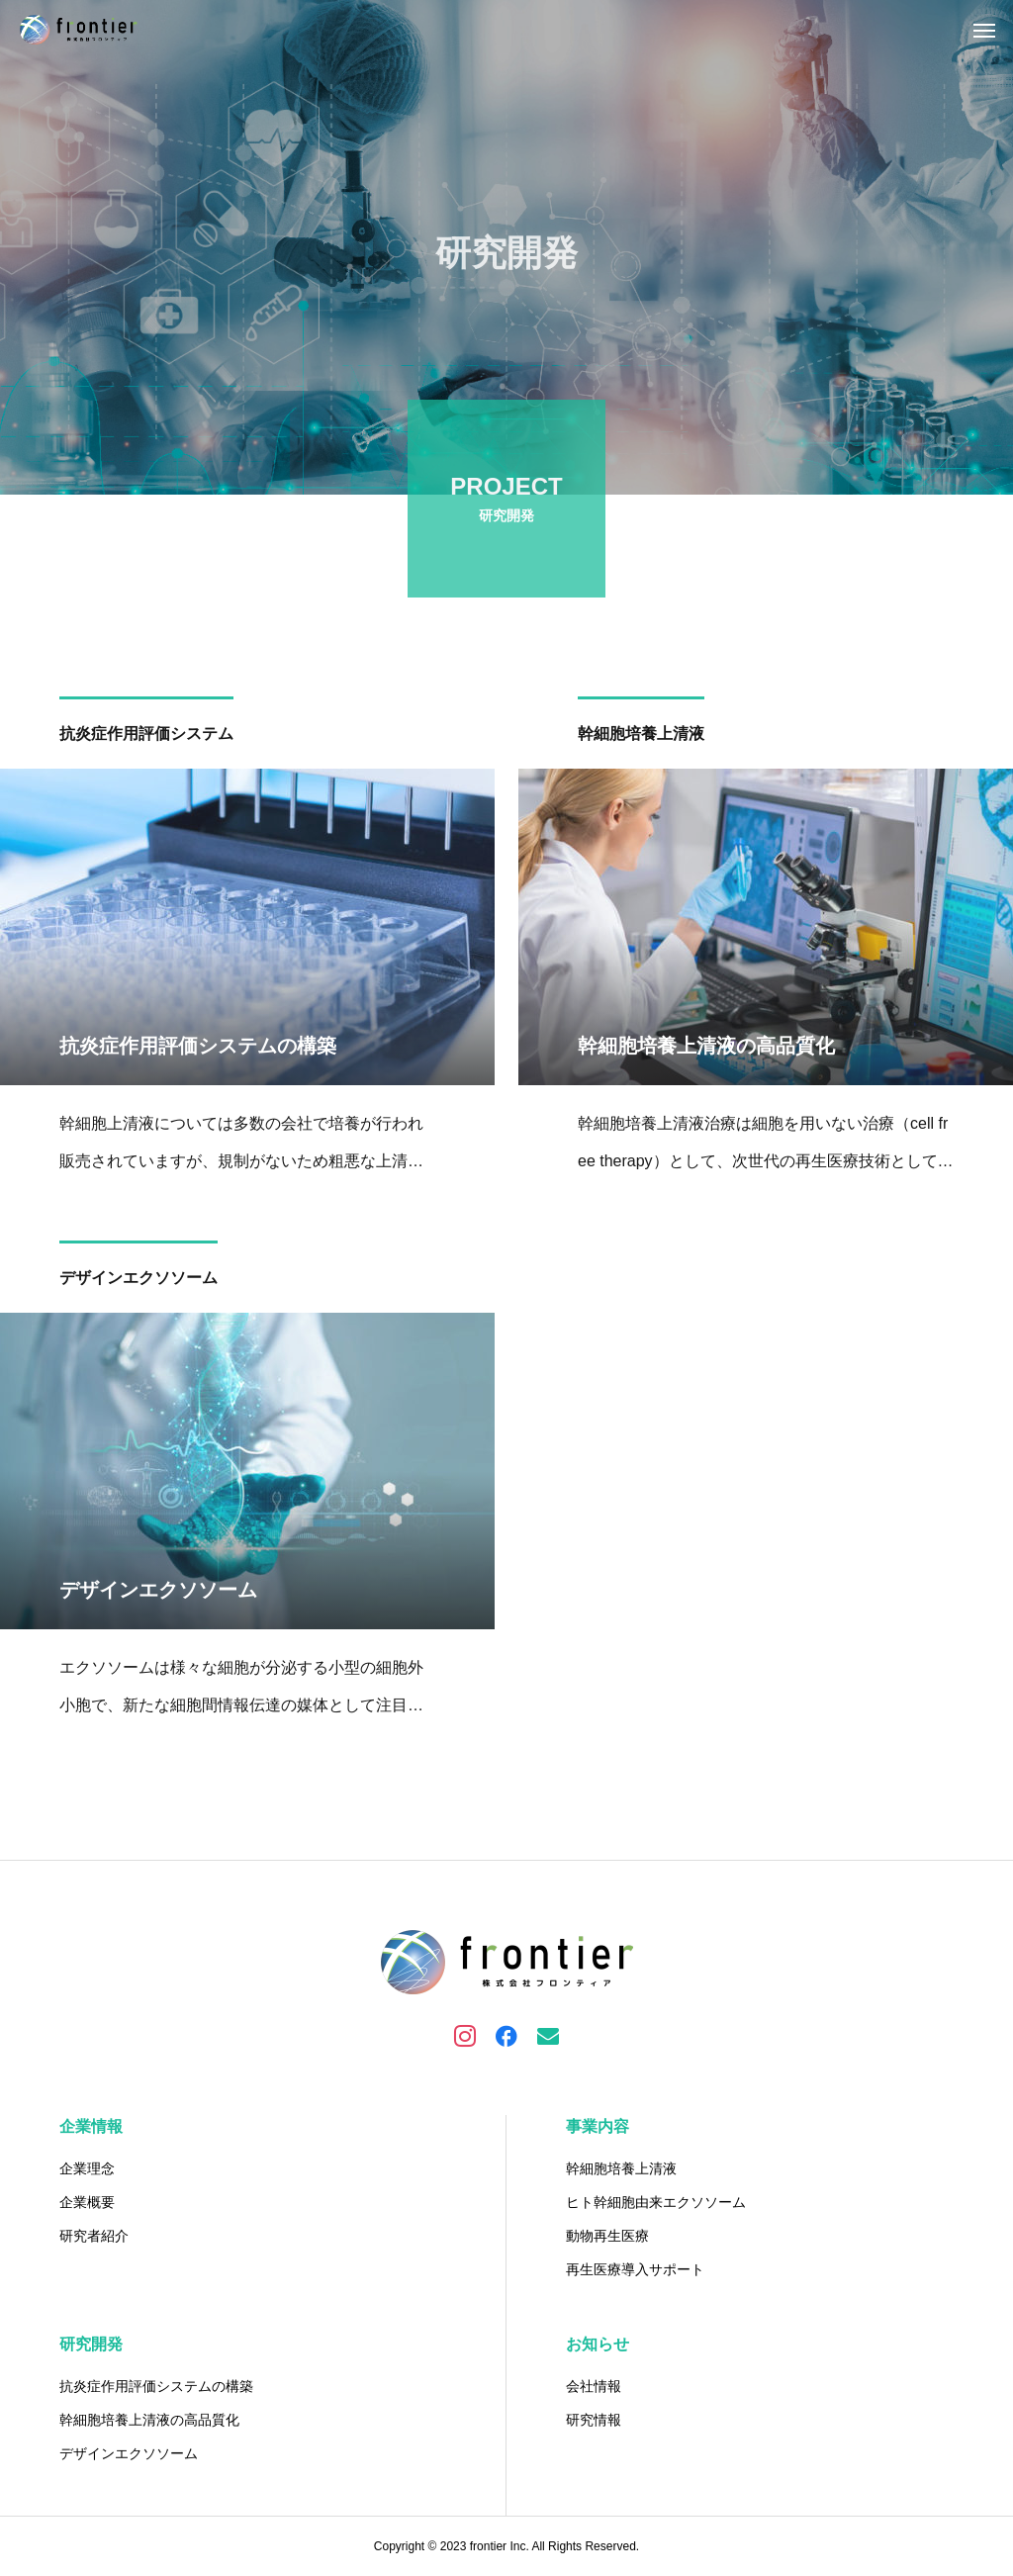 This screenshot has width=1013, height=2576. I want to click on 幹細胞培養上清液, so click(641, 736).